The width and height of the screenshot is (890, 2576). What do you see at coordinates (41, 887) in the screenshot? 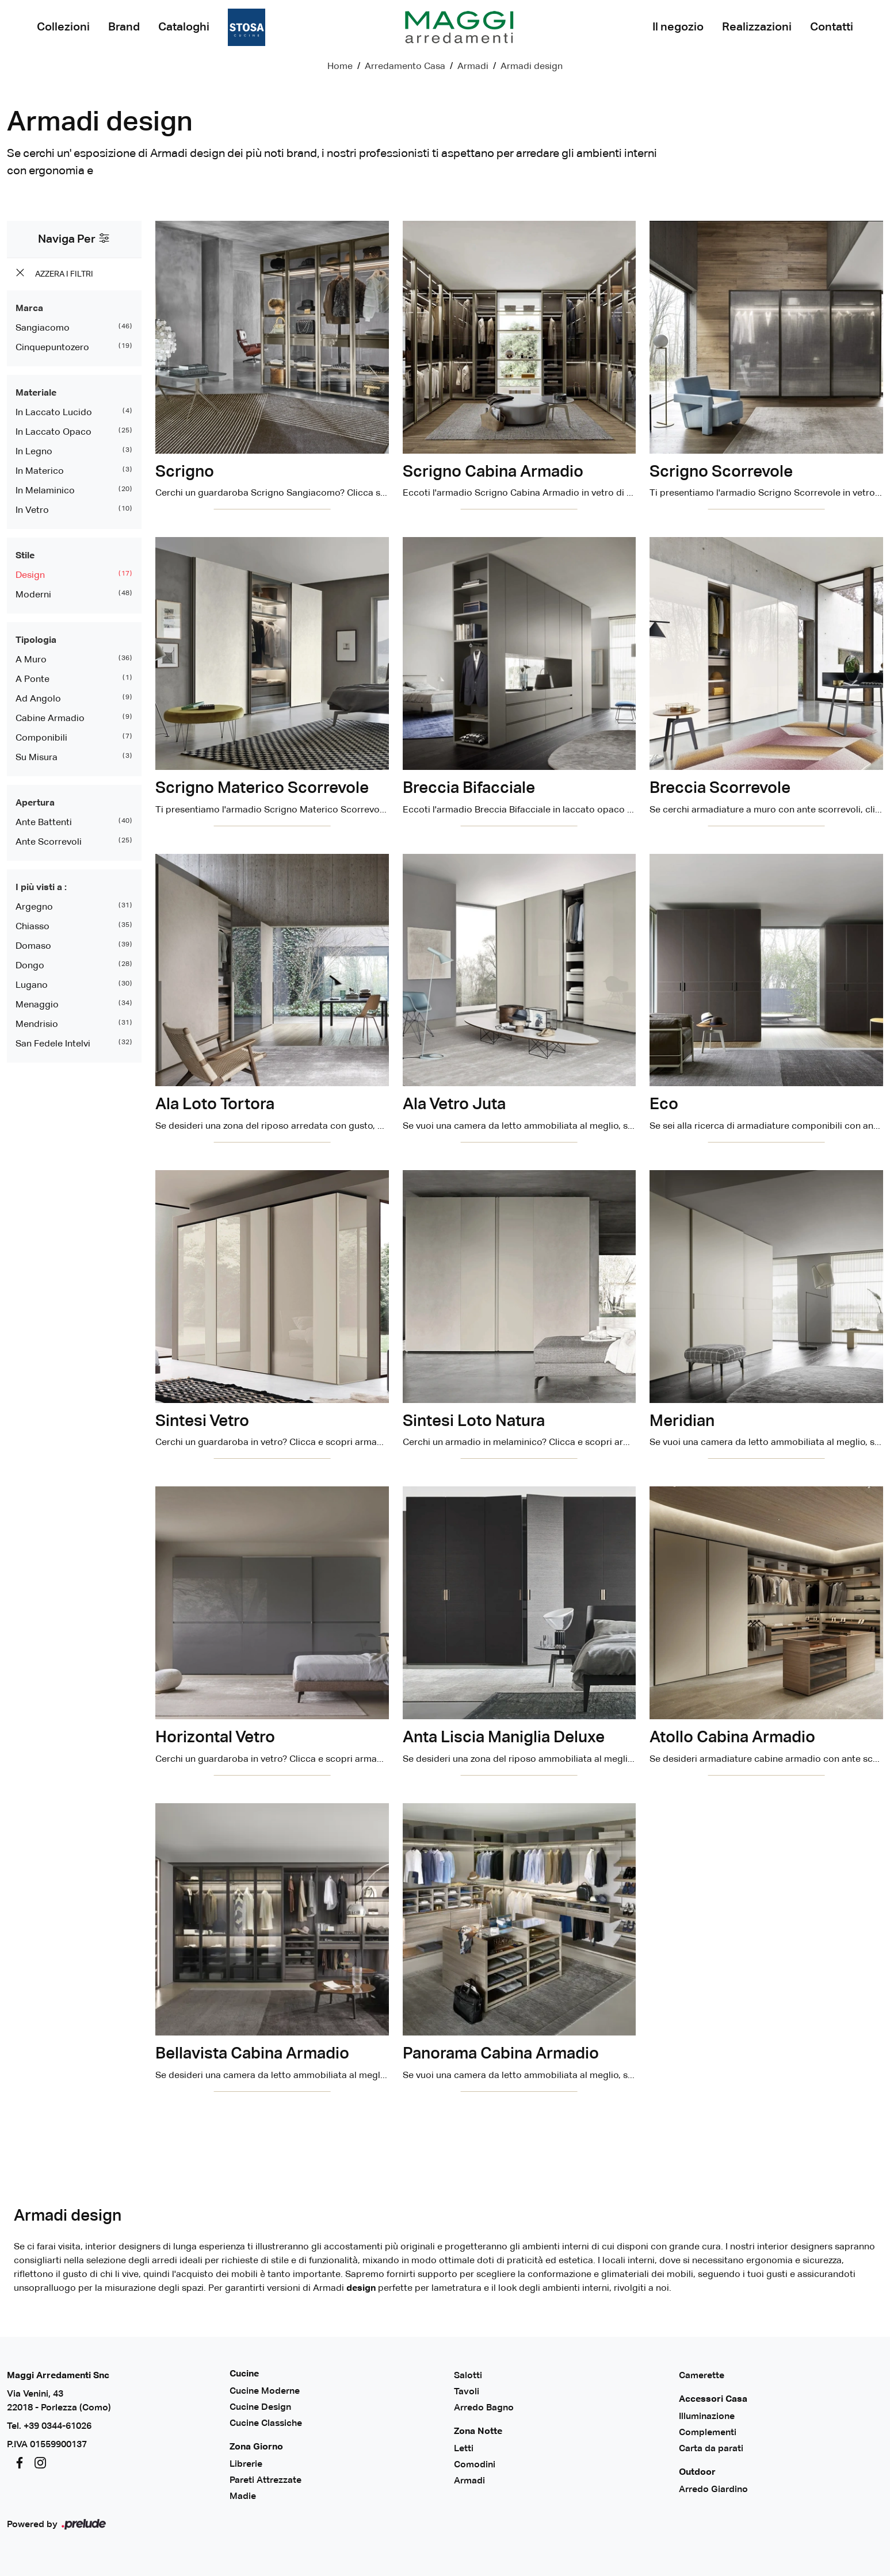
I see `I più visti a : [button]` at bounding box center [41, 887].